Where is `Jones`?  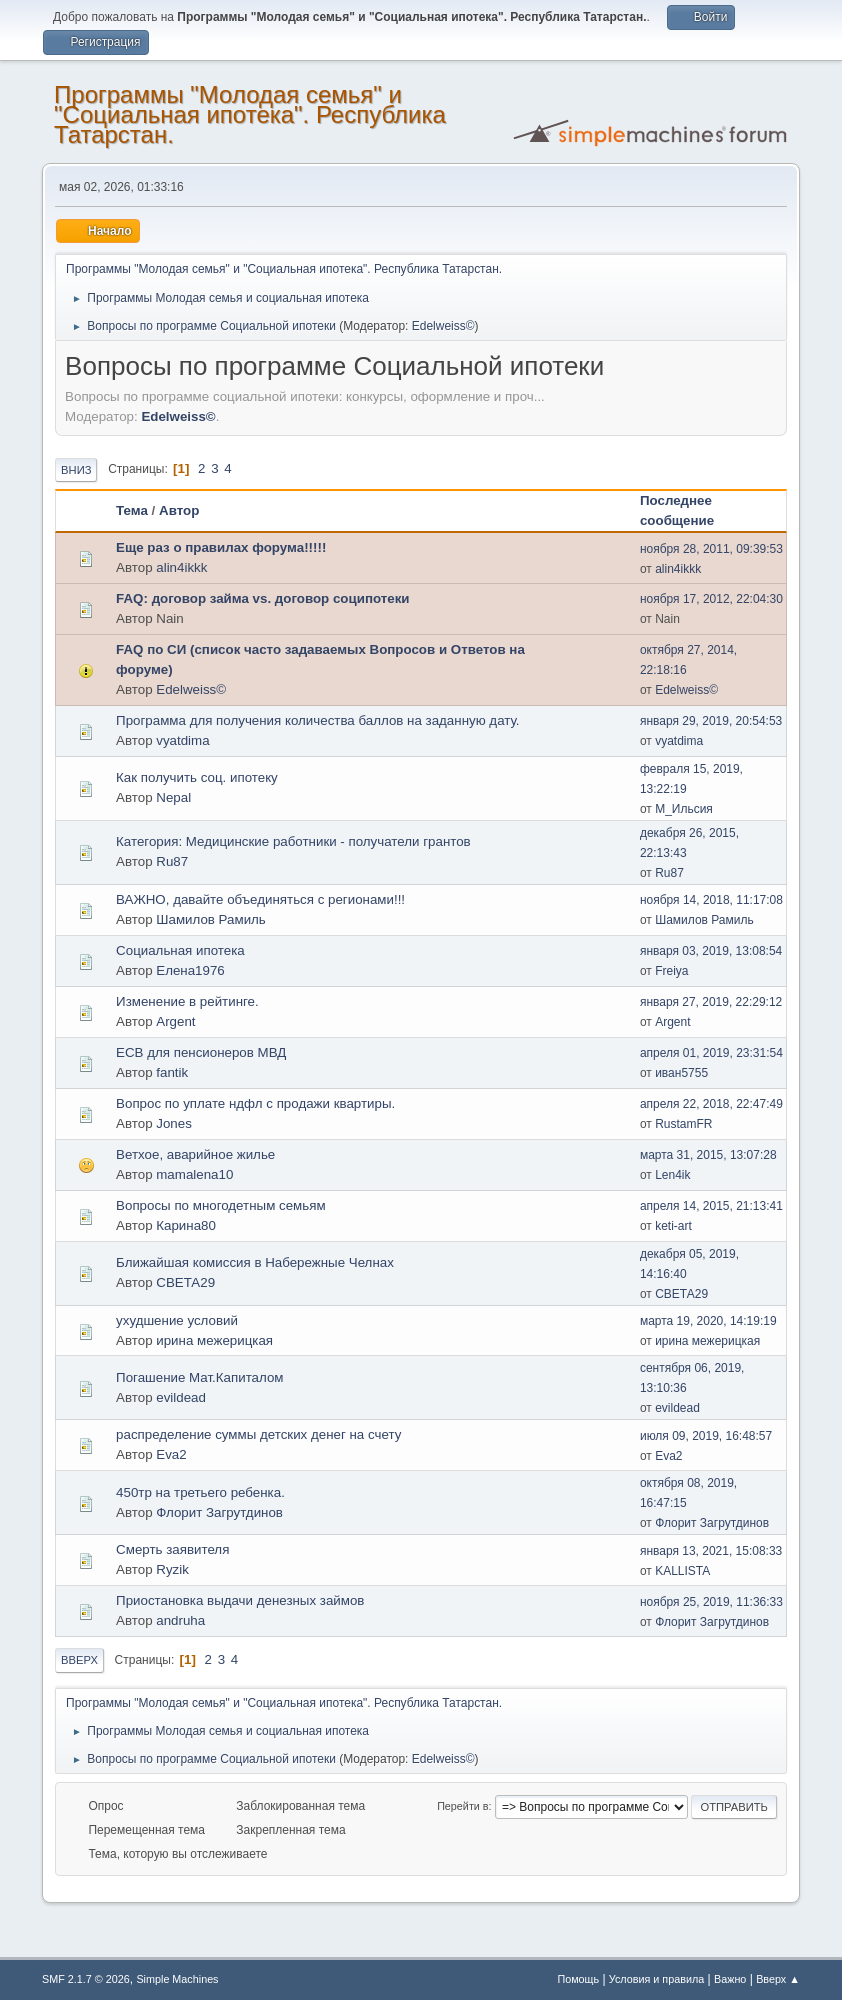
Jones is located at coordinates (174, 1123).